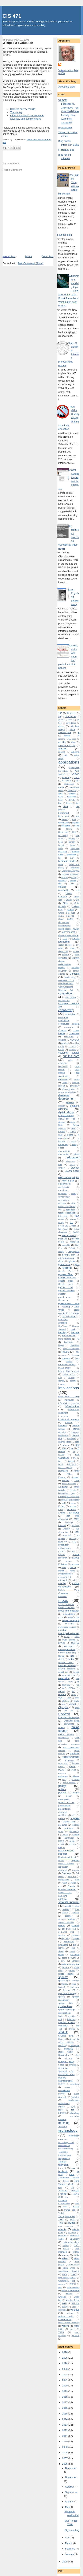 Image resolution: width=83 pixels, height=2576 pixels. I want to click on Skypecasting, so click(72, 2530).